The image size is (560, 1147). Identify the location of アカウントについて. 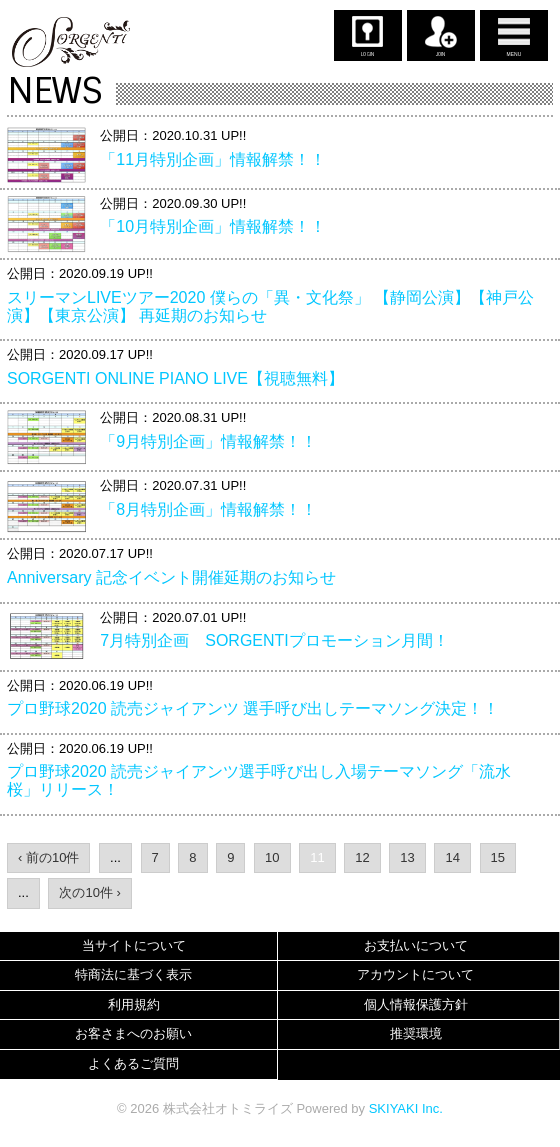
(415, 974).